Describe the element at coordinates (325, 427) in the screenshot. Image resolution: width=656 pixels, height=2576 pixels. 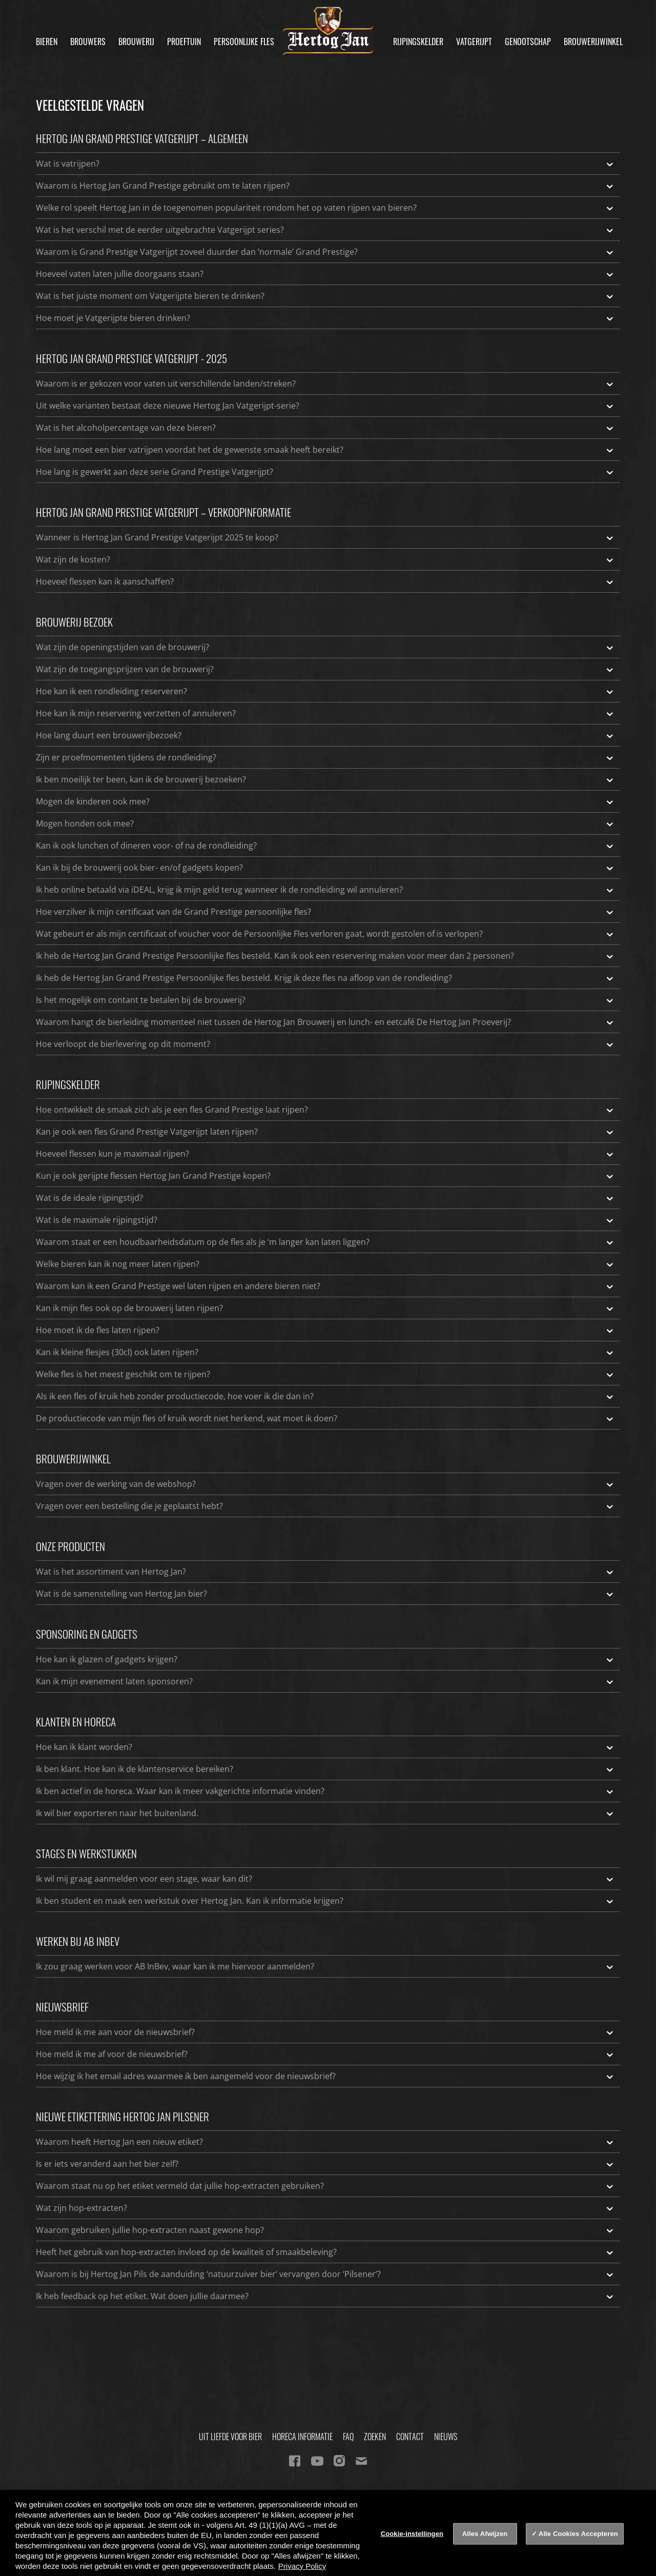
I see `Wat is het alcoholpercentage van deze bieren?` at that location.